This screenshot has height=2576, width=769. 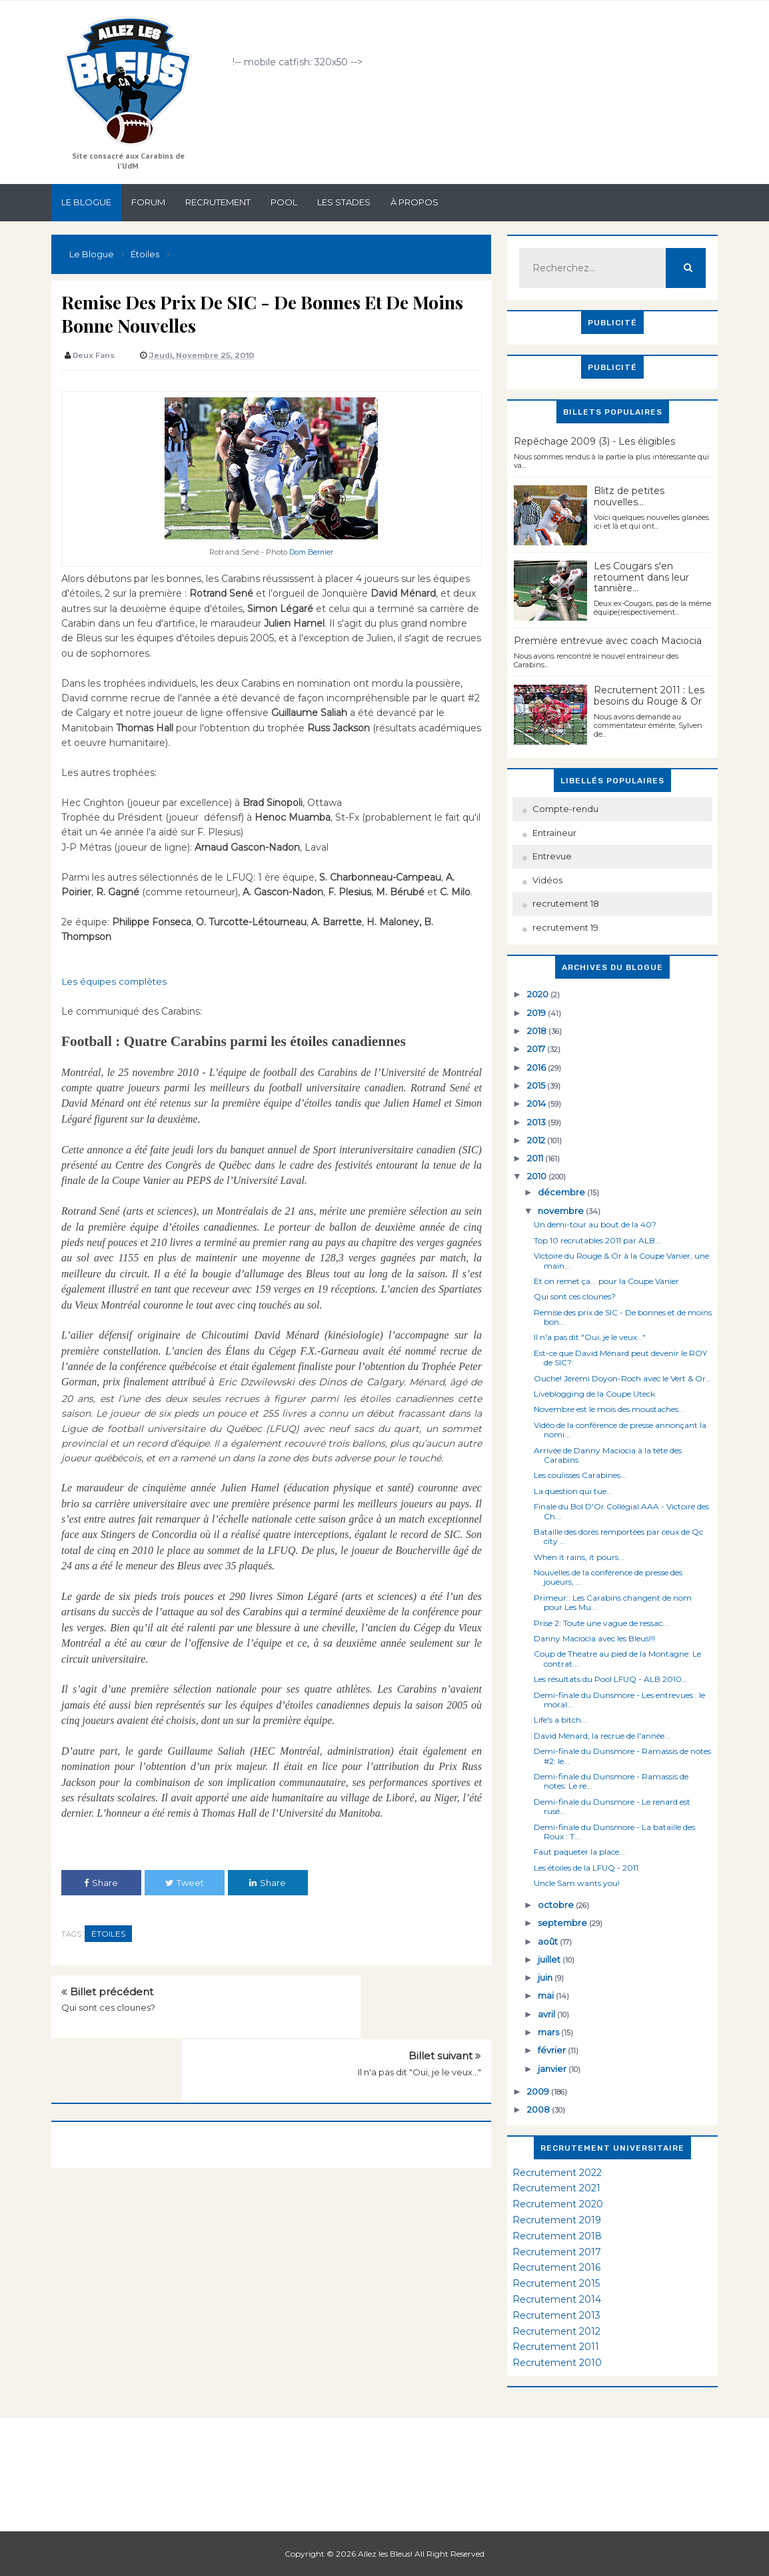 What do you see at coordinates (609, 1409) in the screenshot?
I see `Novembre est le mois des moustaches...` at bounding box center [609, 1409].